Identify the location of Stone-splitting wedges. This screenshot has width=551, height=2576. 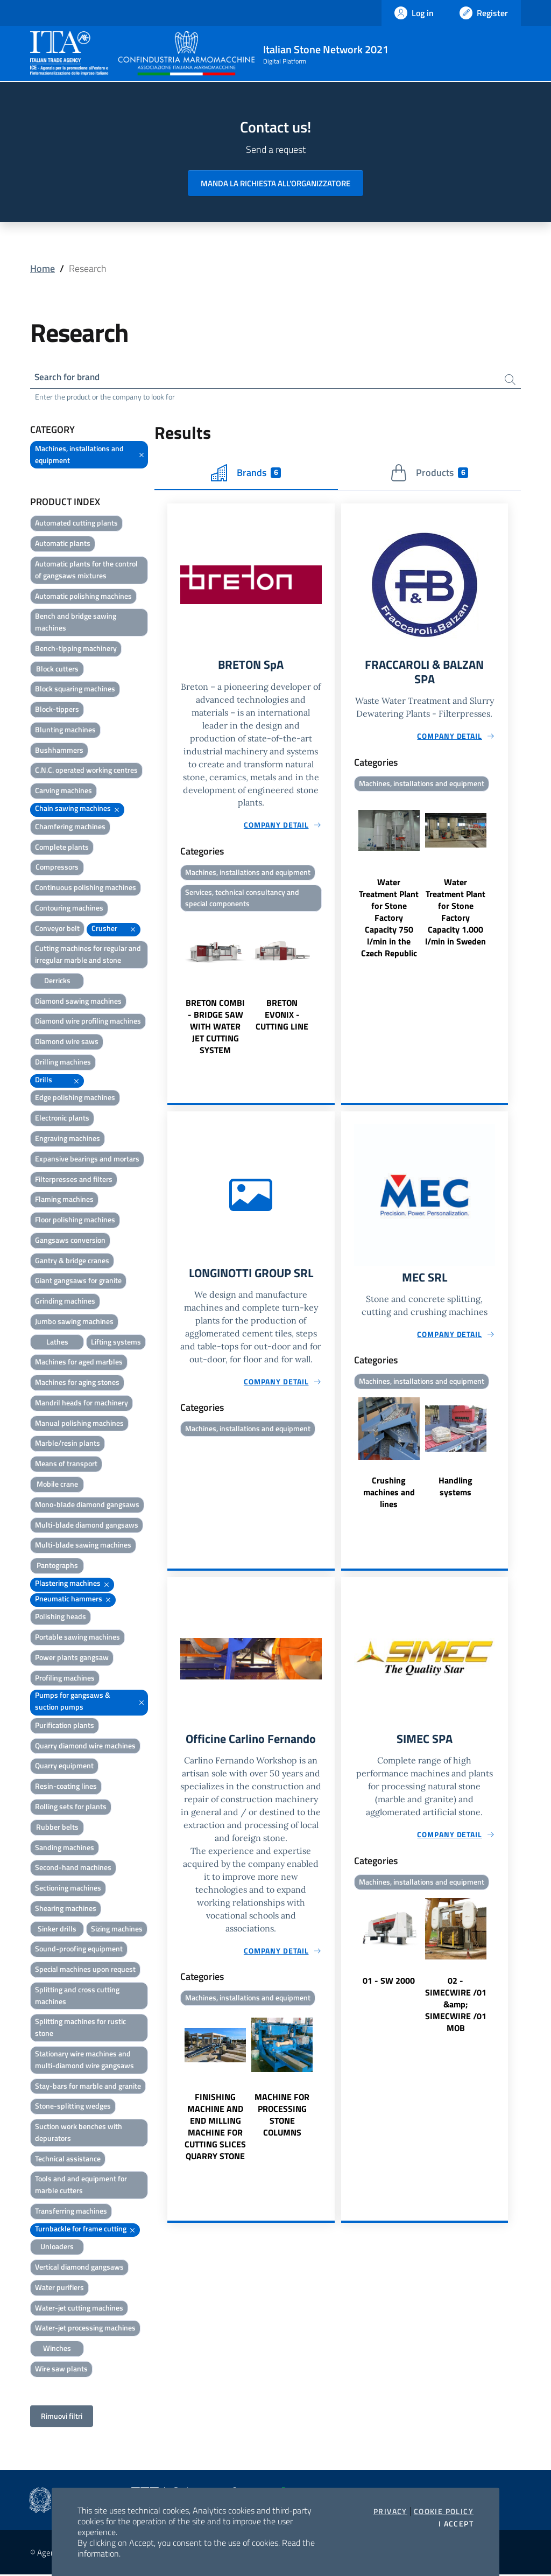
(73, 2107).